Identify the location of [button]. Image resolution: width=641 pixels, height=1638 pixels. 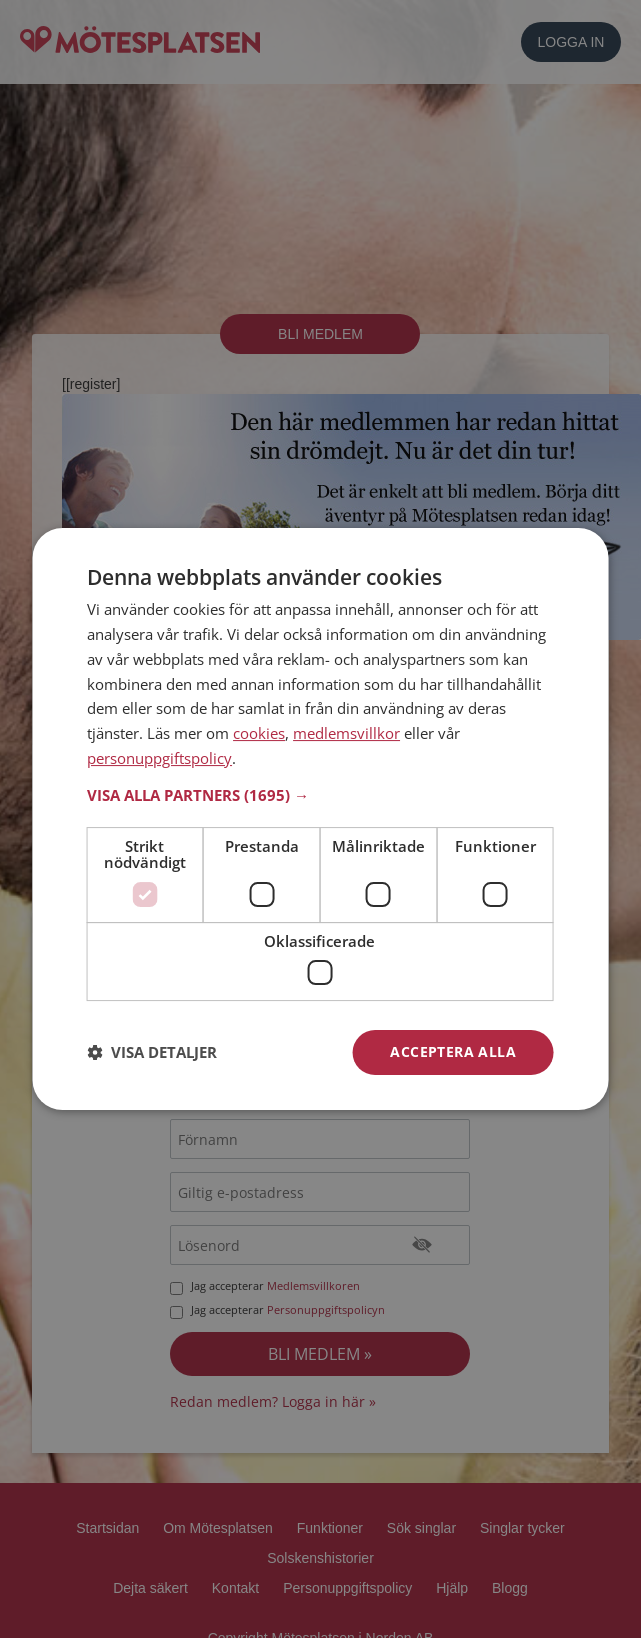
(320, 795).